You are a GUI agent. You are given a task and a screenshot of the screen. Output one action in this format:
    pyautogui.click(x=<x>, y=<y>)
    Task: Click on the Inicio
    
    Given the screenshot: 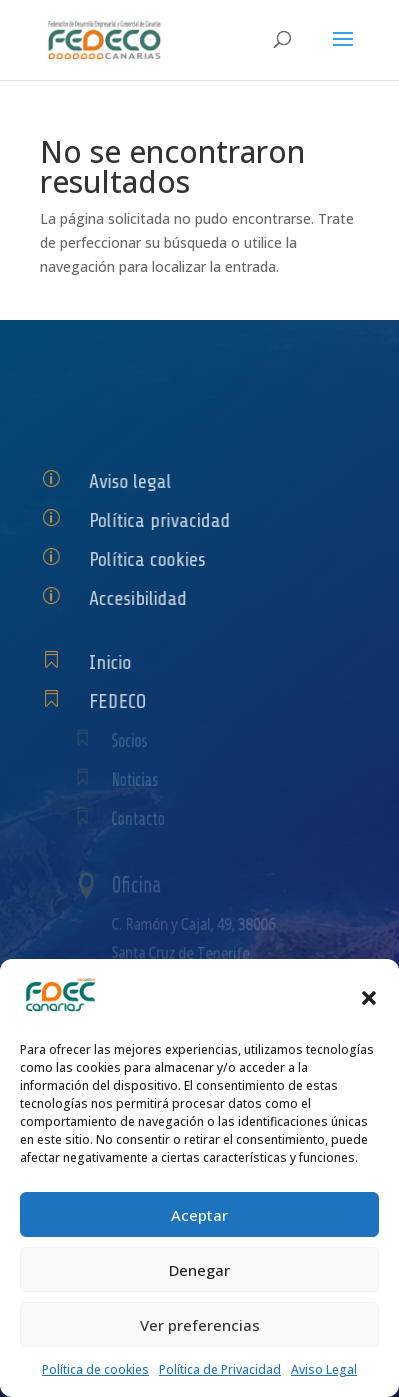 What is the action you would take?
    pyautogui.click(x=115, y=662)
    